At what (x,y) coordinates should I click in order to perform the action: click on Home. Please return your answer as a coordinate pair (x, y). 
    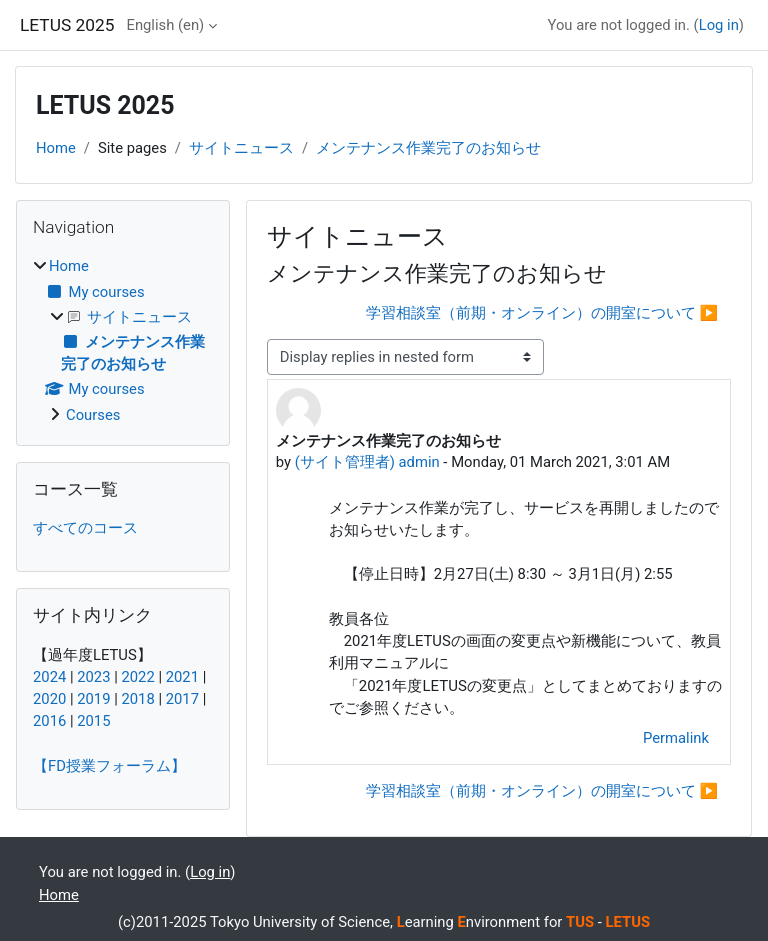
    Looking at the image, I should click on (56, 148).